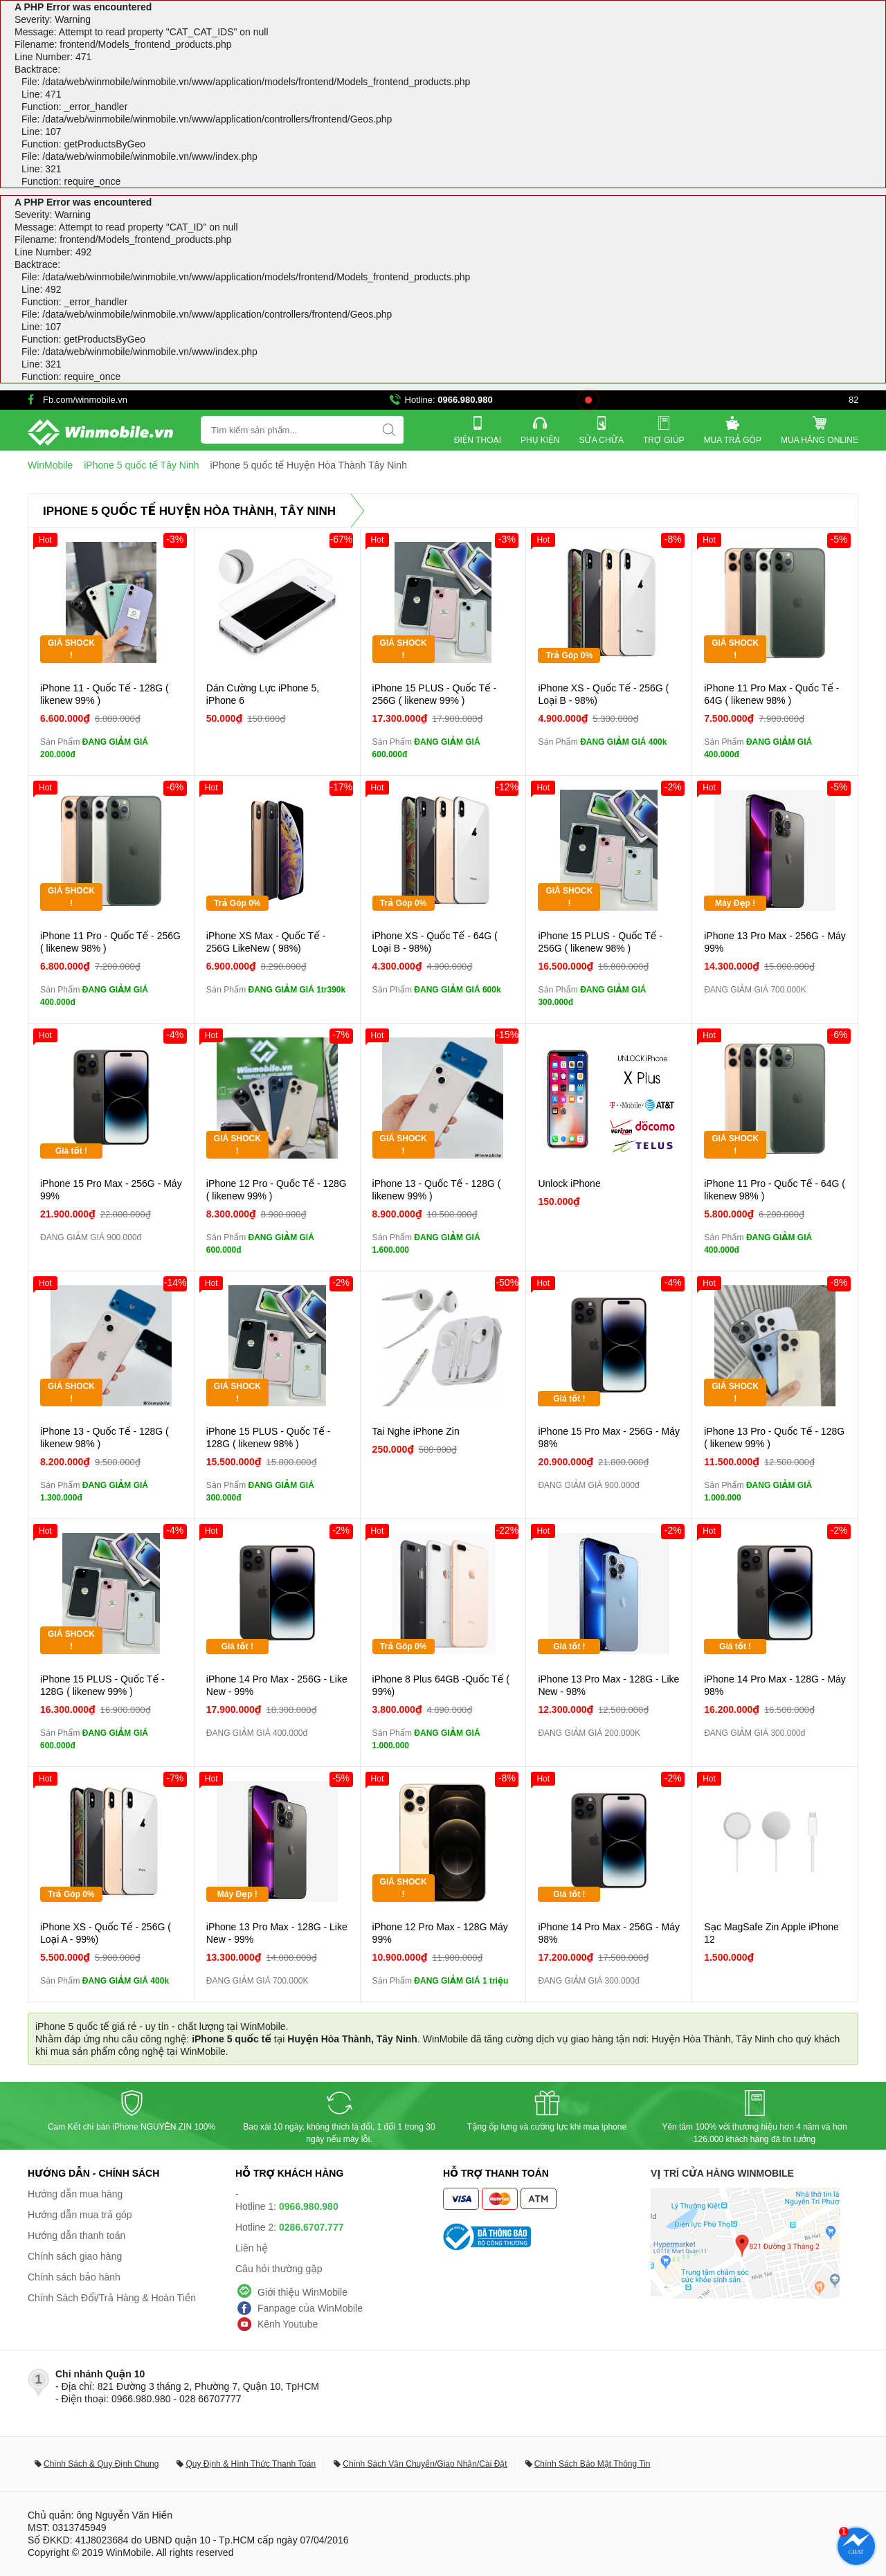 The height and width of the screenshot is (2576, 886). Describe the element at coordinates (775, 942) in the screenshot. I see `iPhone 13 Pro Max - 256G - Máy 99%` at that location.